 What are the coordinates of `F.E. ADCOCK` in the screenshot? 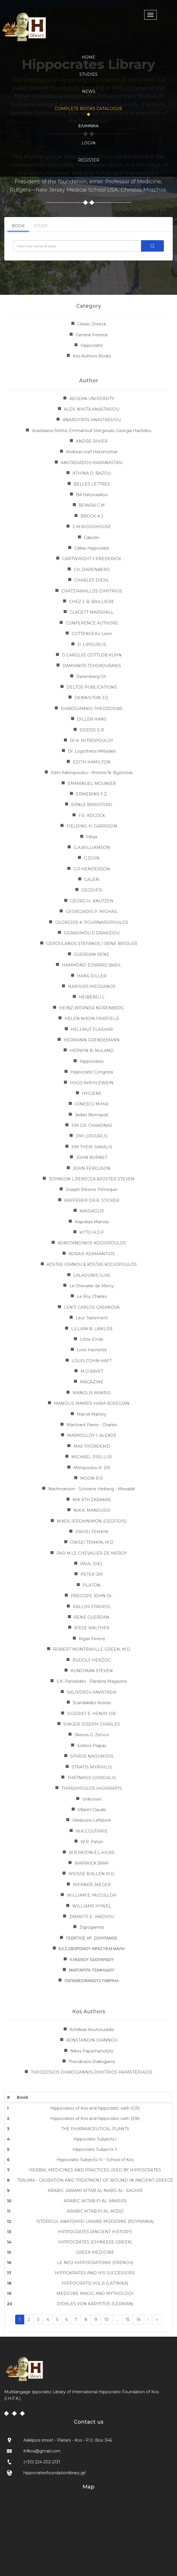 It's located at (92, 815).